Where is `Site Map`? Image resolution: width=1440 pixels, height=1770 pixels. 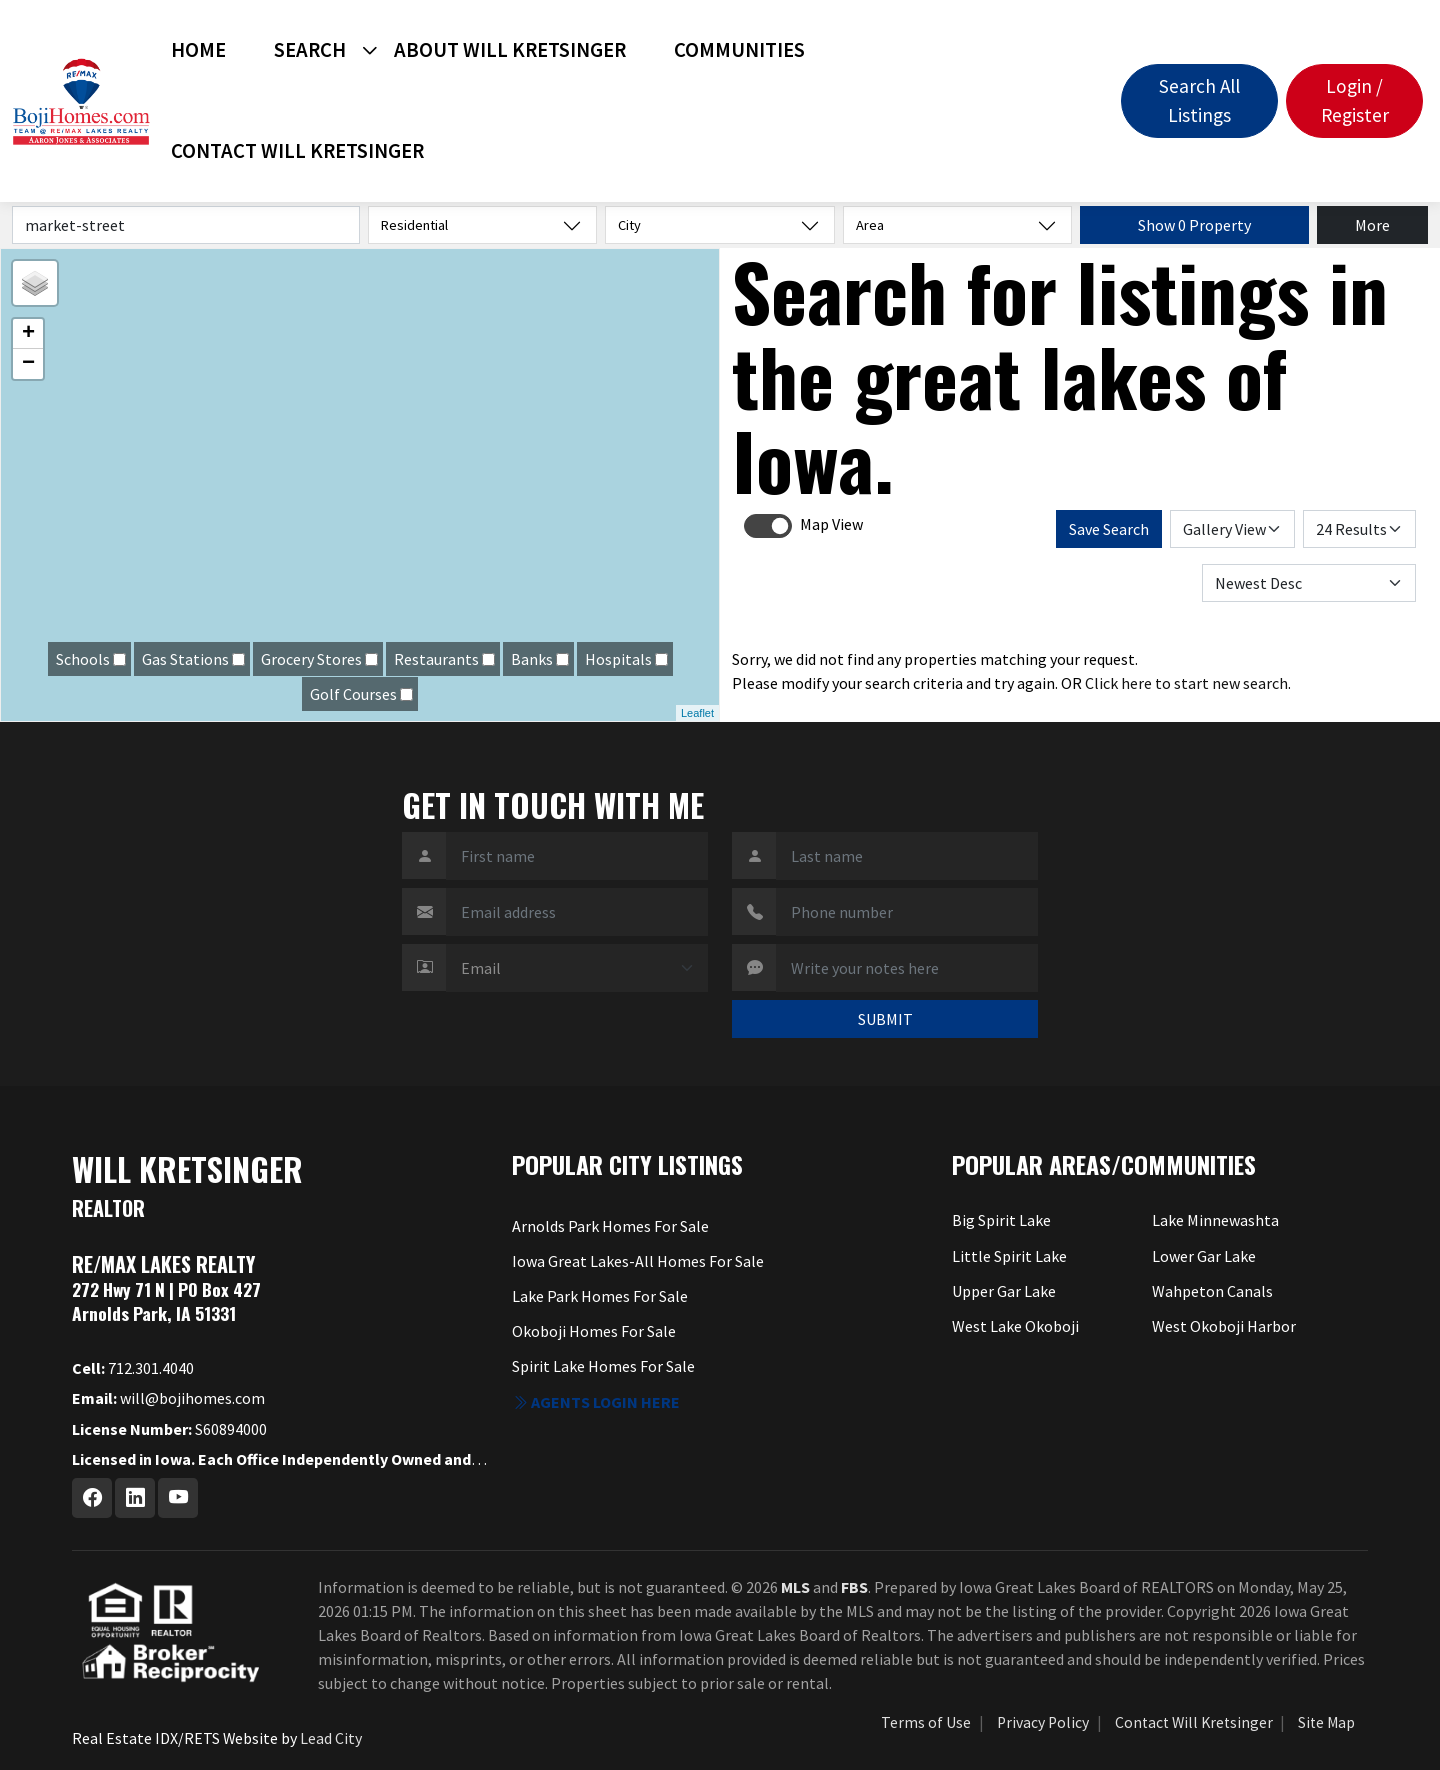
Site Map is located at coordinates (1326, 1722).